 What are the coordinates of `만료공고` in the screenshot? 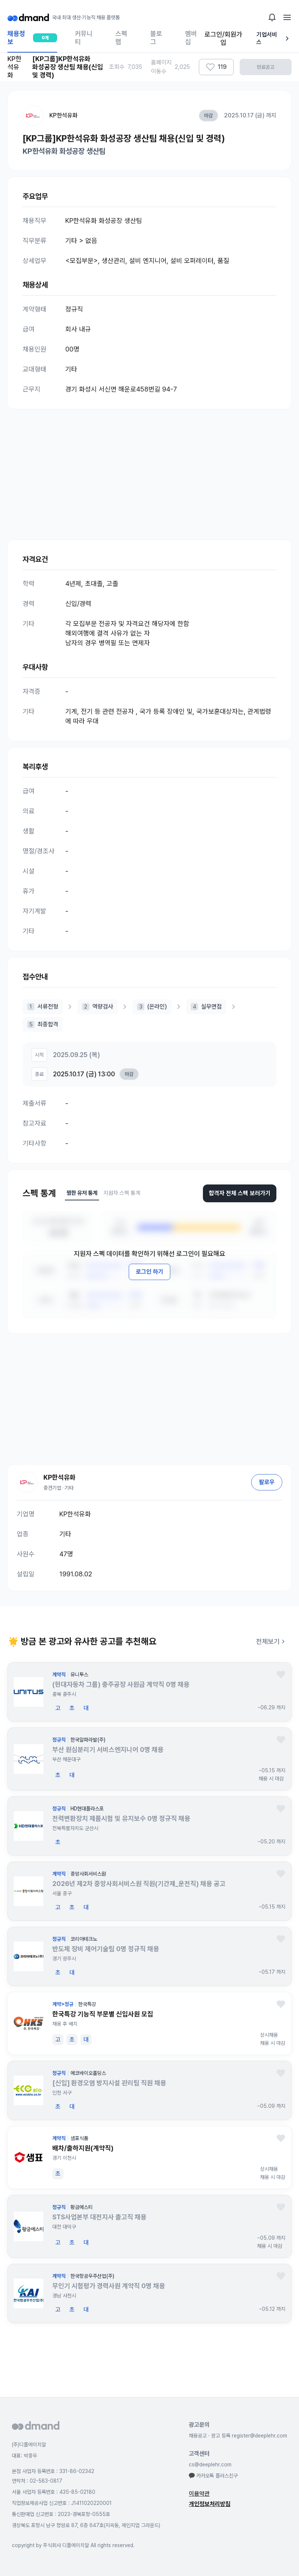 It's located at (266, 67).